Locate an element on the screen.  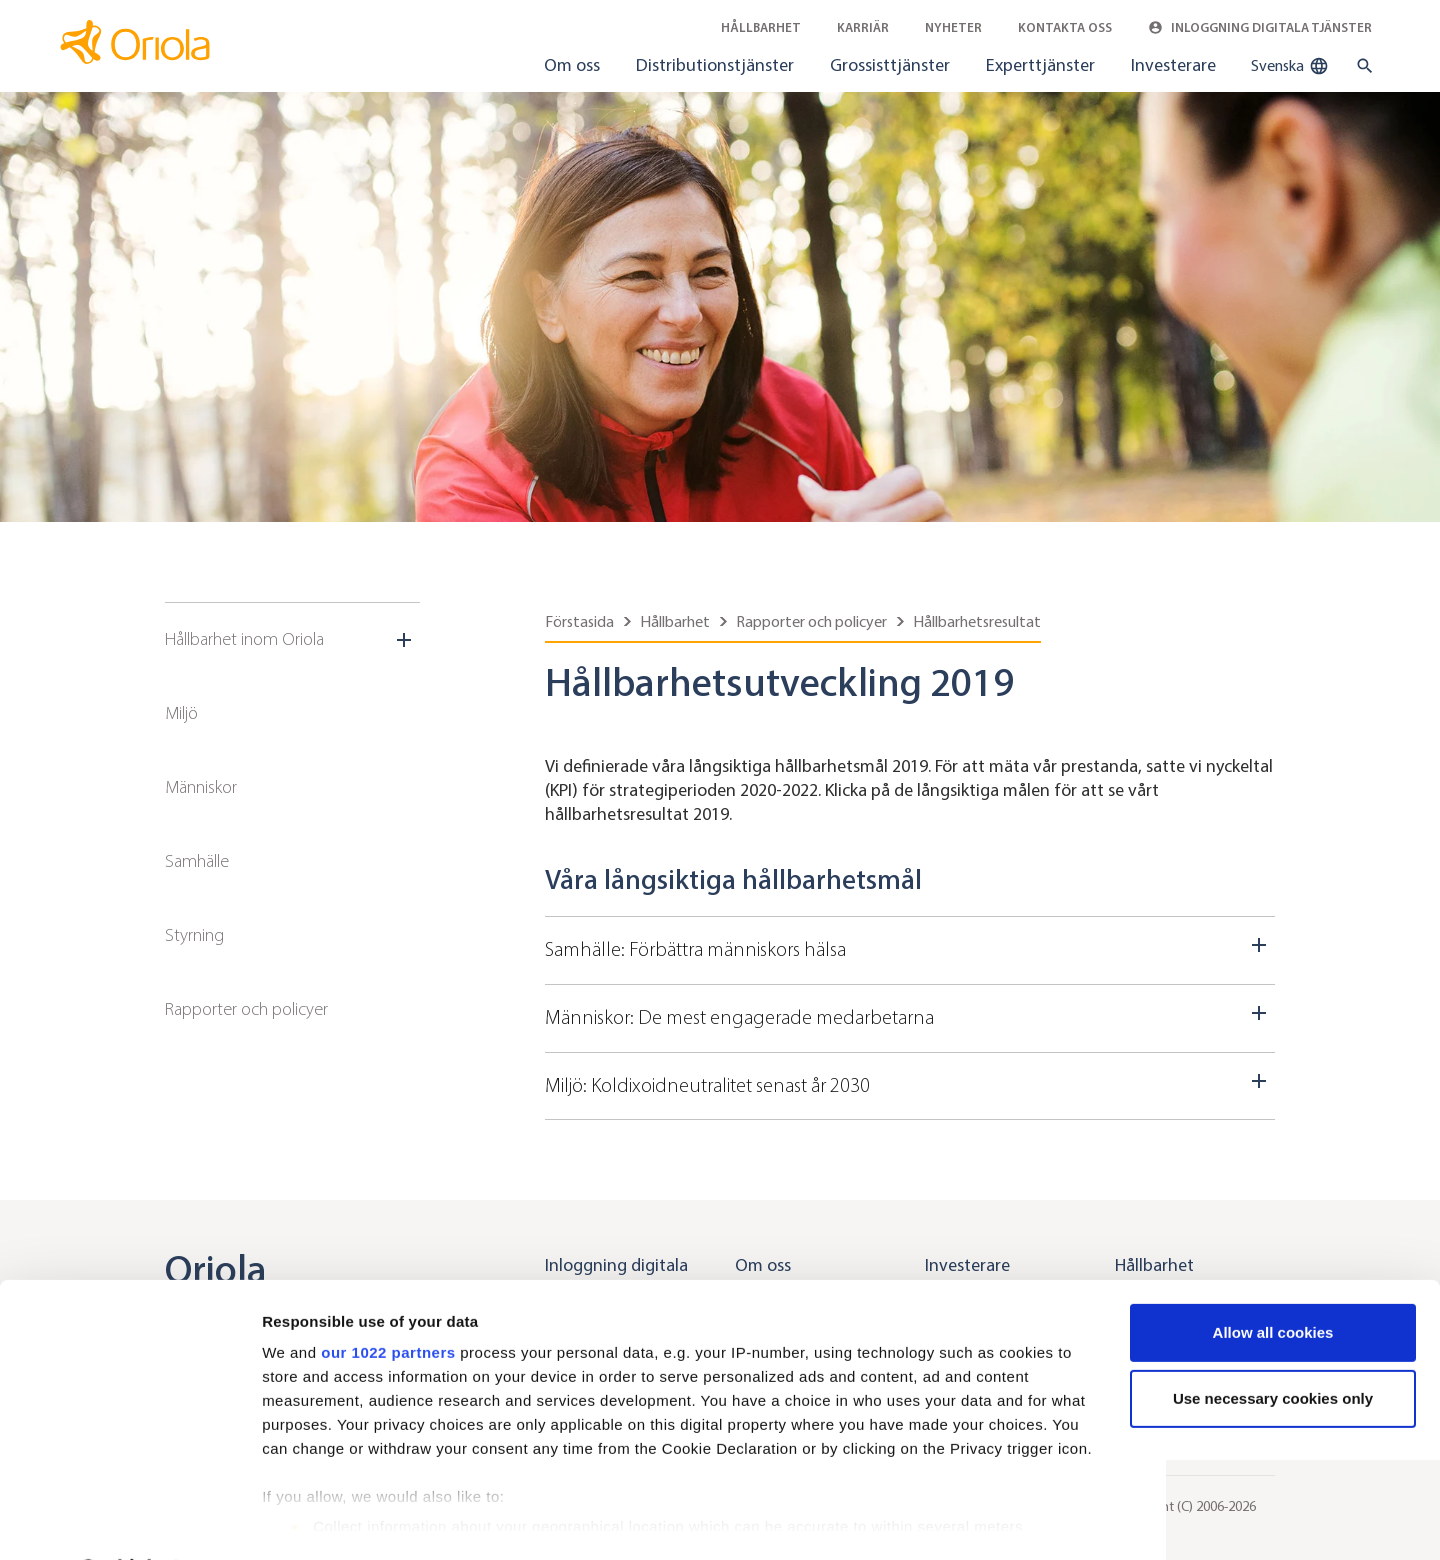
Distributionstjänster is located at coordinates (715, 65).